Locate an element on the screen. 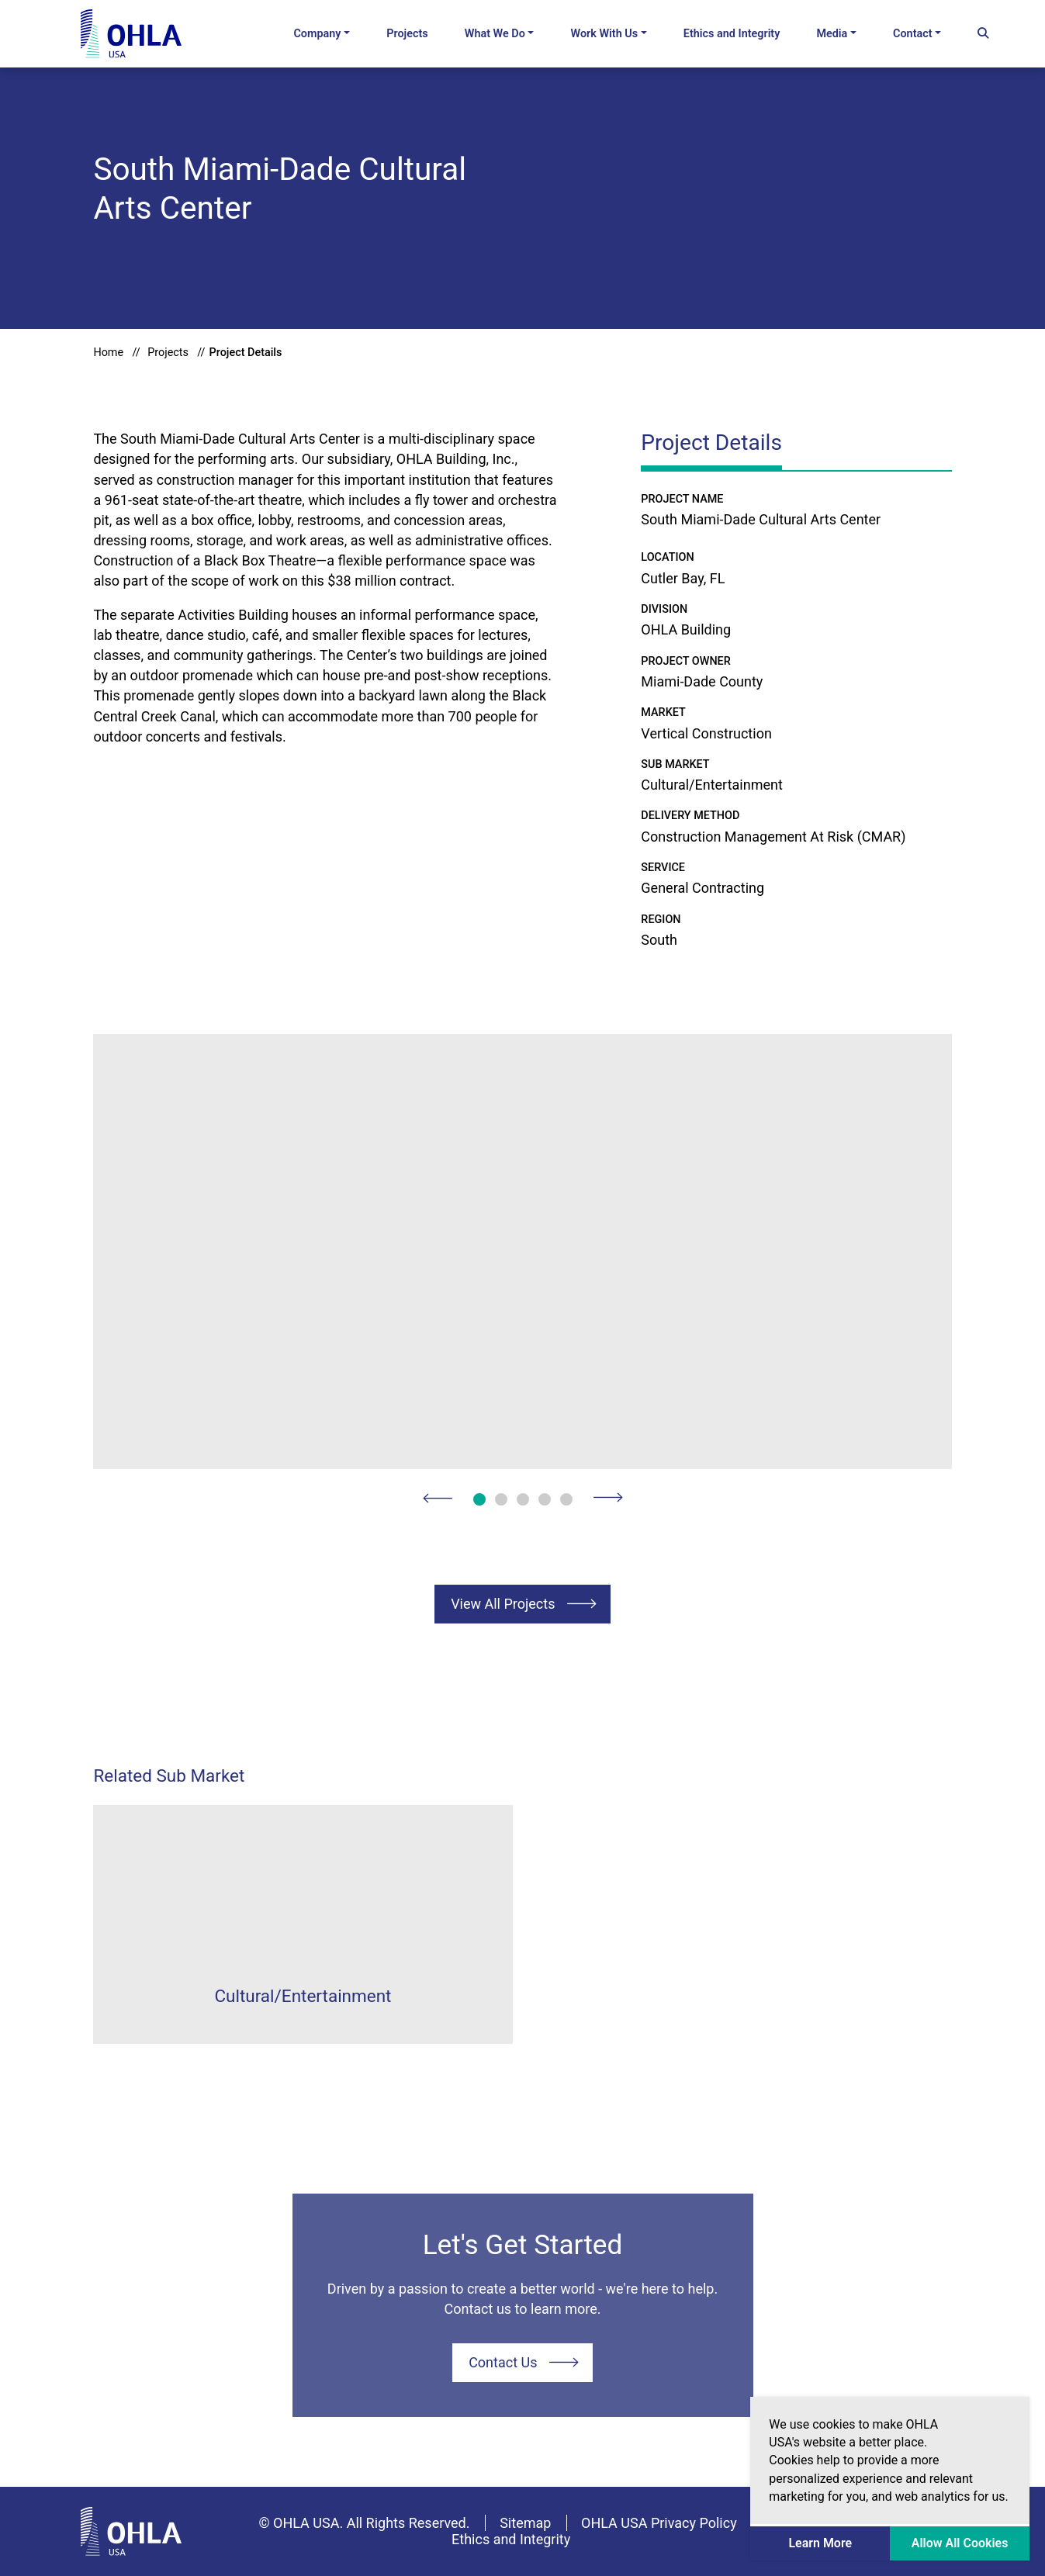  1 [button] is located at coordinates (479, 1499).